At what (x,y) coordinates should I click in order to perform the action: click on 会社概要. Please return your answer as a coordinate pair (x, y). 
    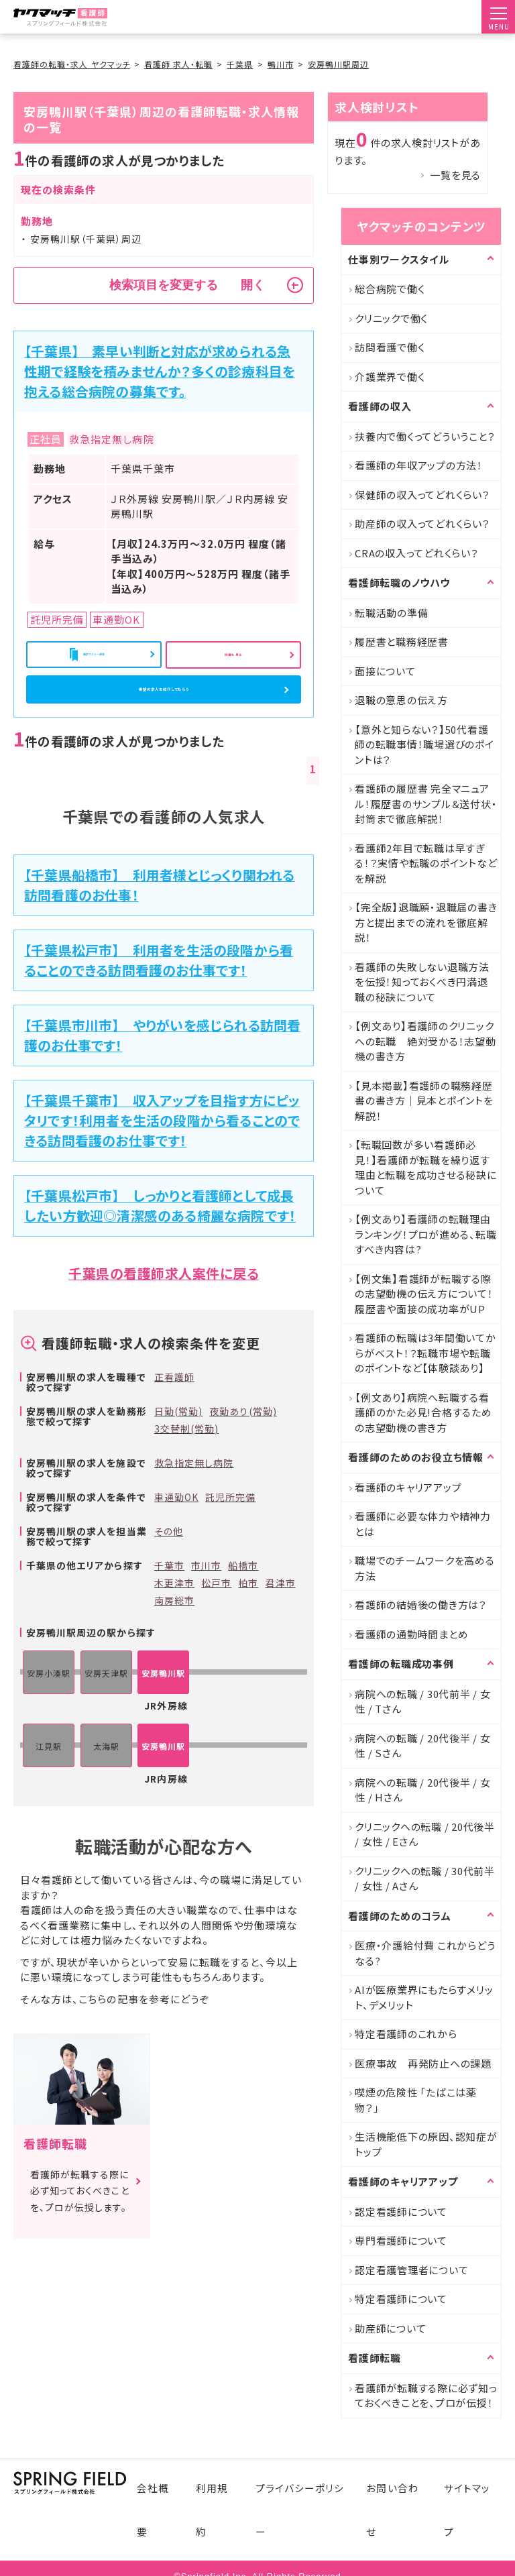
    Looking at the image, I should click on (152, 2502).